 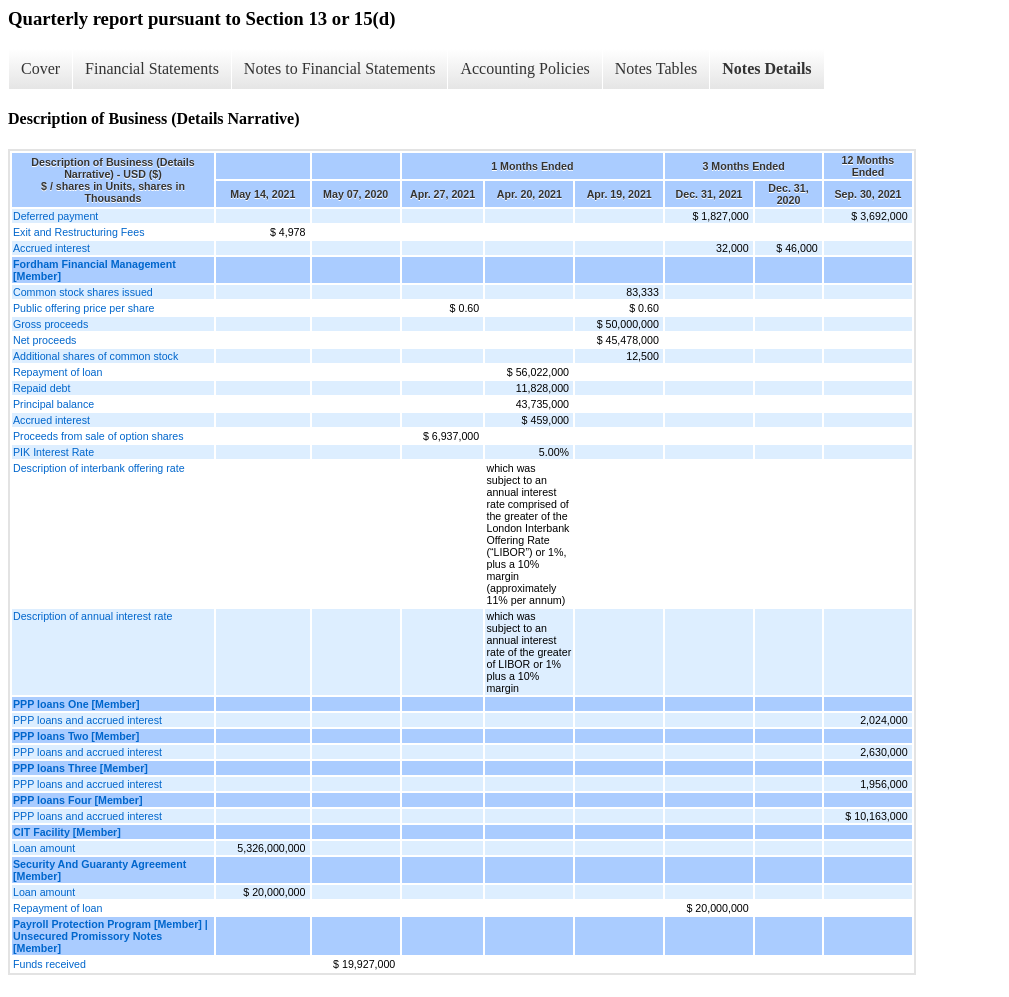 What do you see at coordinates (79, 232) in the screenshot?
I see `Exit and Restructuring Fees` at bounding box center [79, 232].